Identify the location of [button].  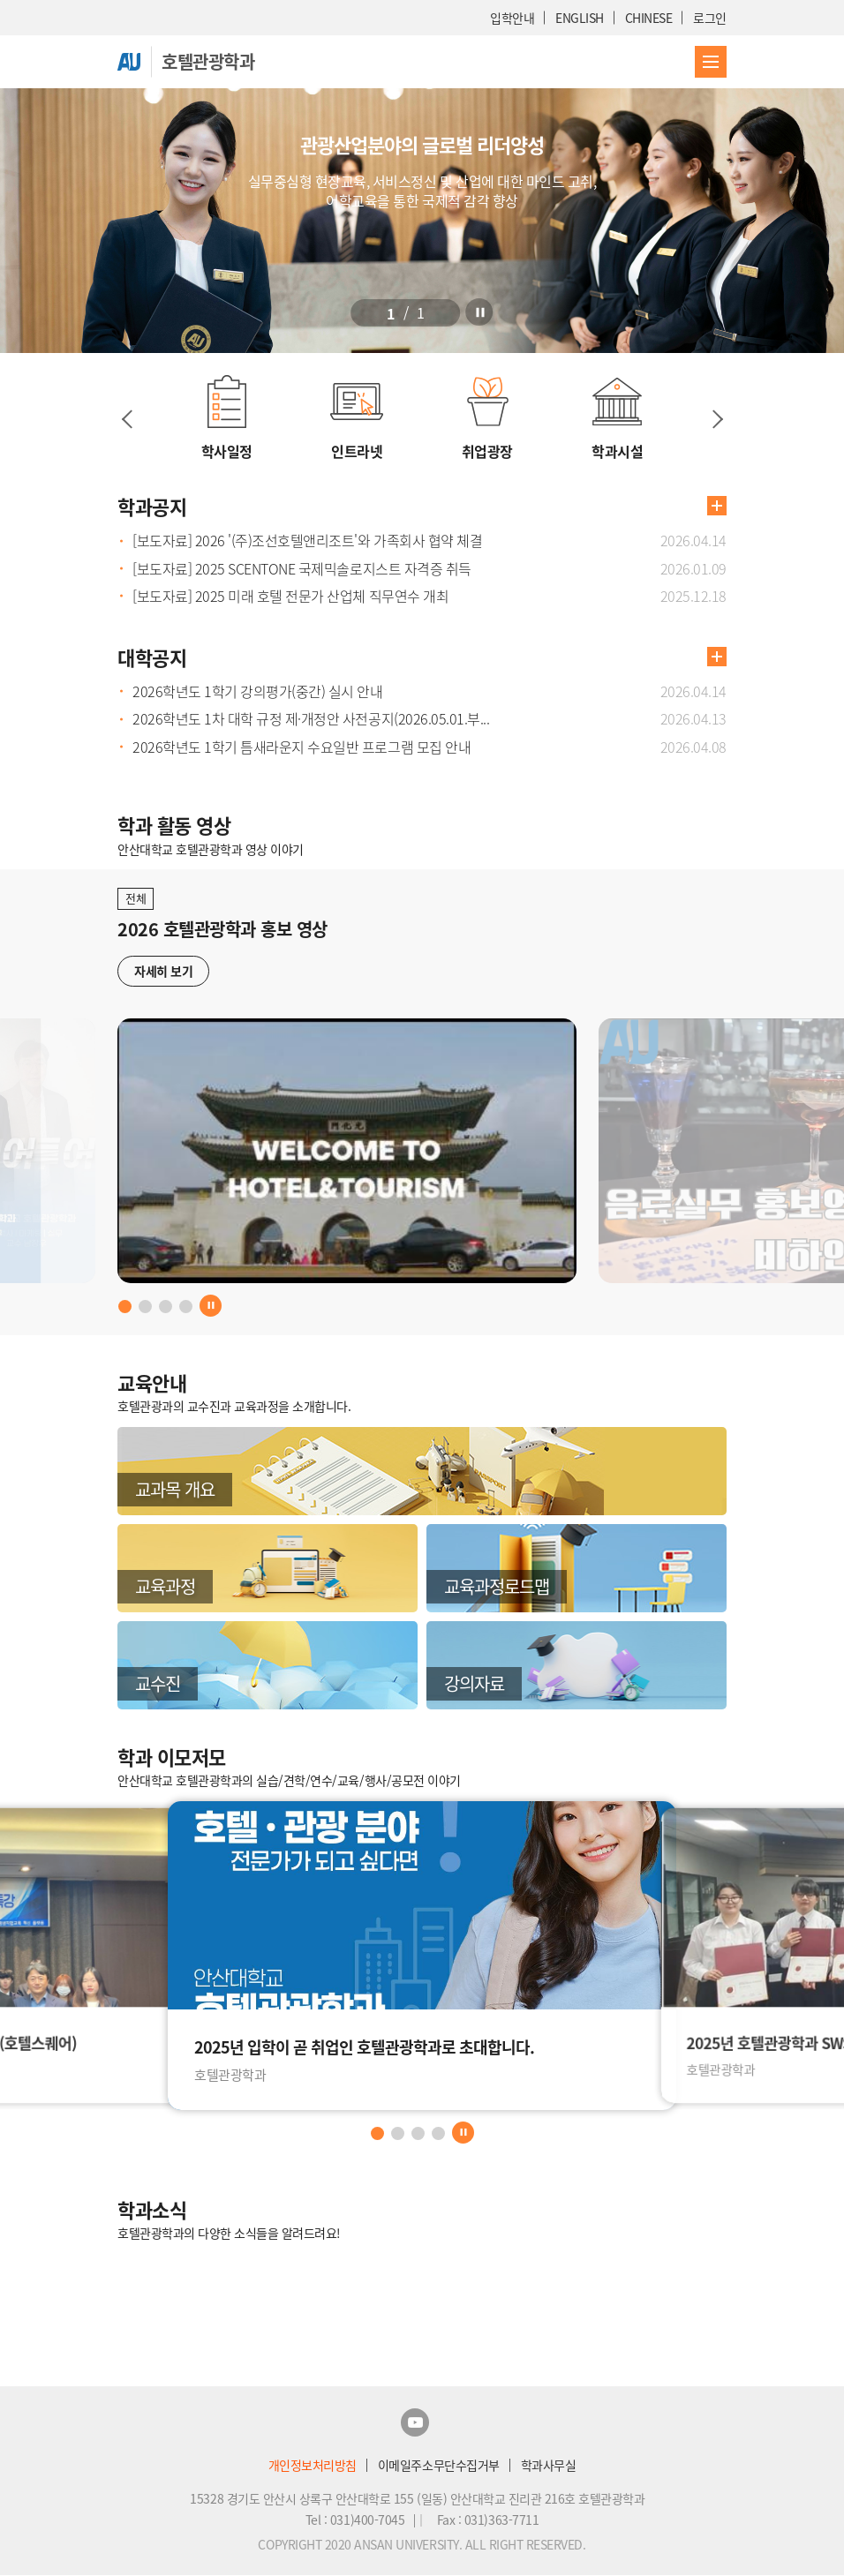
(385, 308).